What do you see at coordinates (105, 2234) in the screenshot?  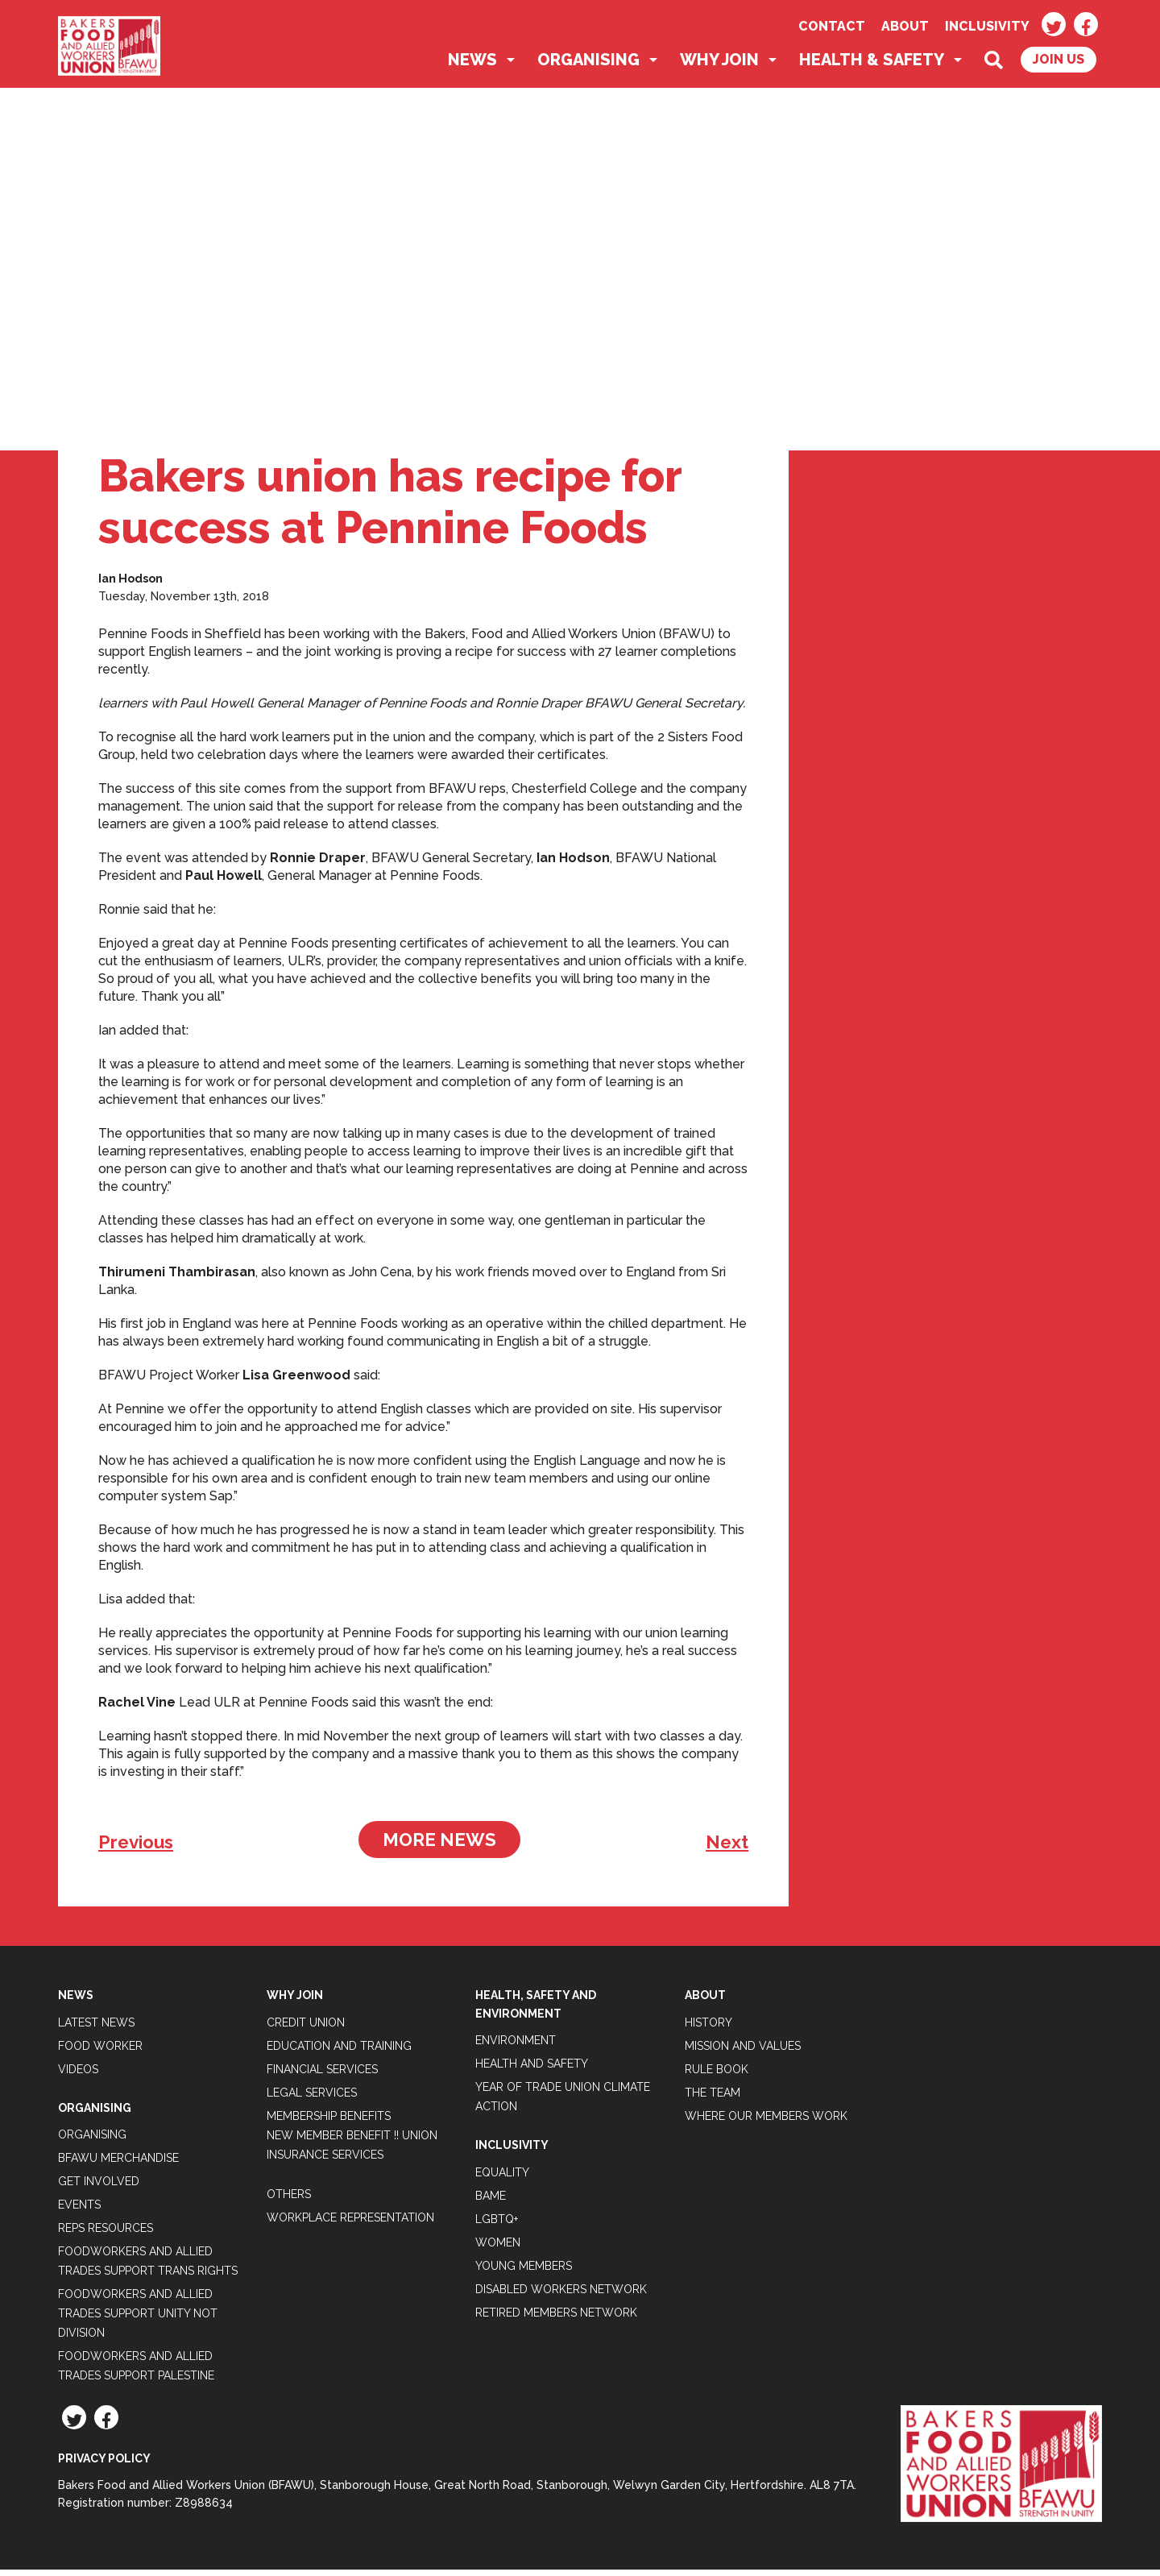 I see `Reps Resources` at bounding box center [105, 2234].